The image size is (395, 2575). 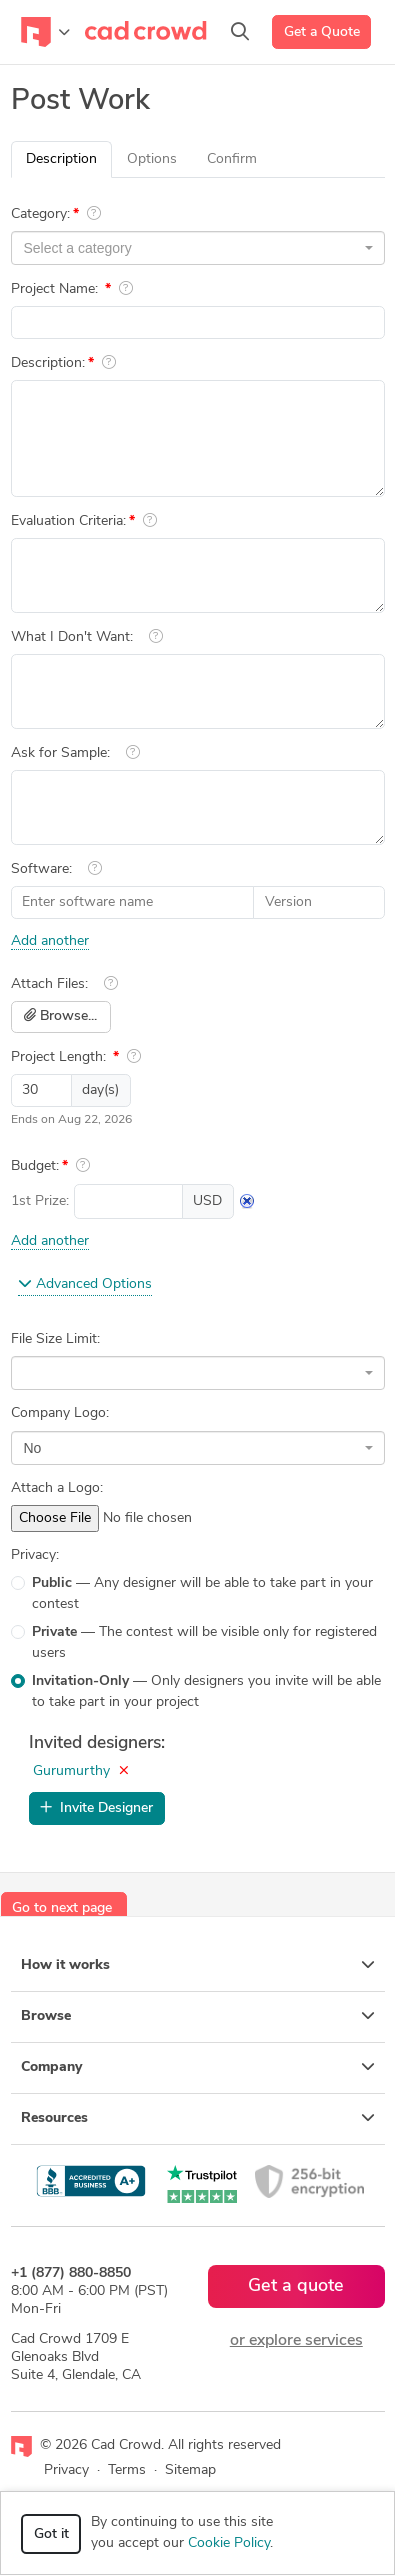 I want to click on Project Name:, so click(x=56, y=289).